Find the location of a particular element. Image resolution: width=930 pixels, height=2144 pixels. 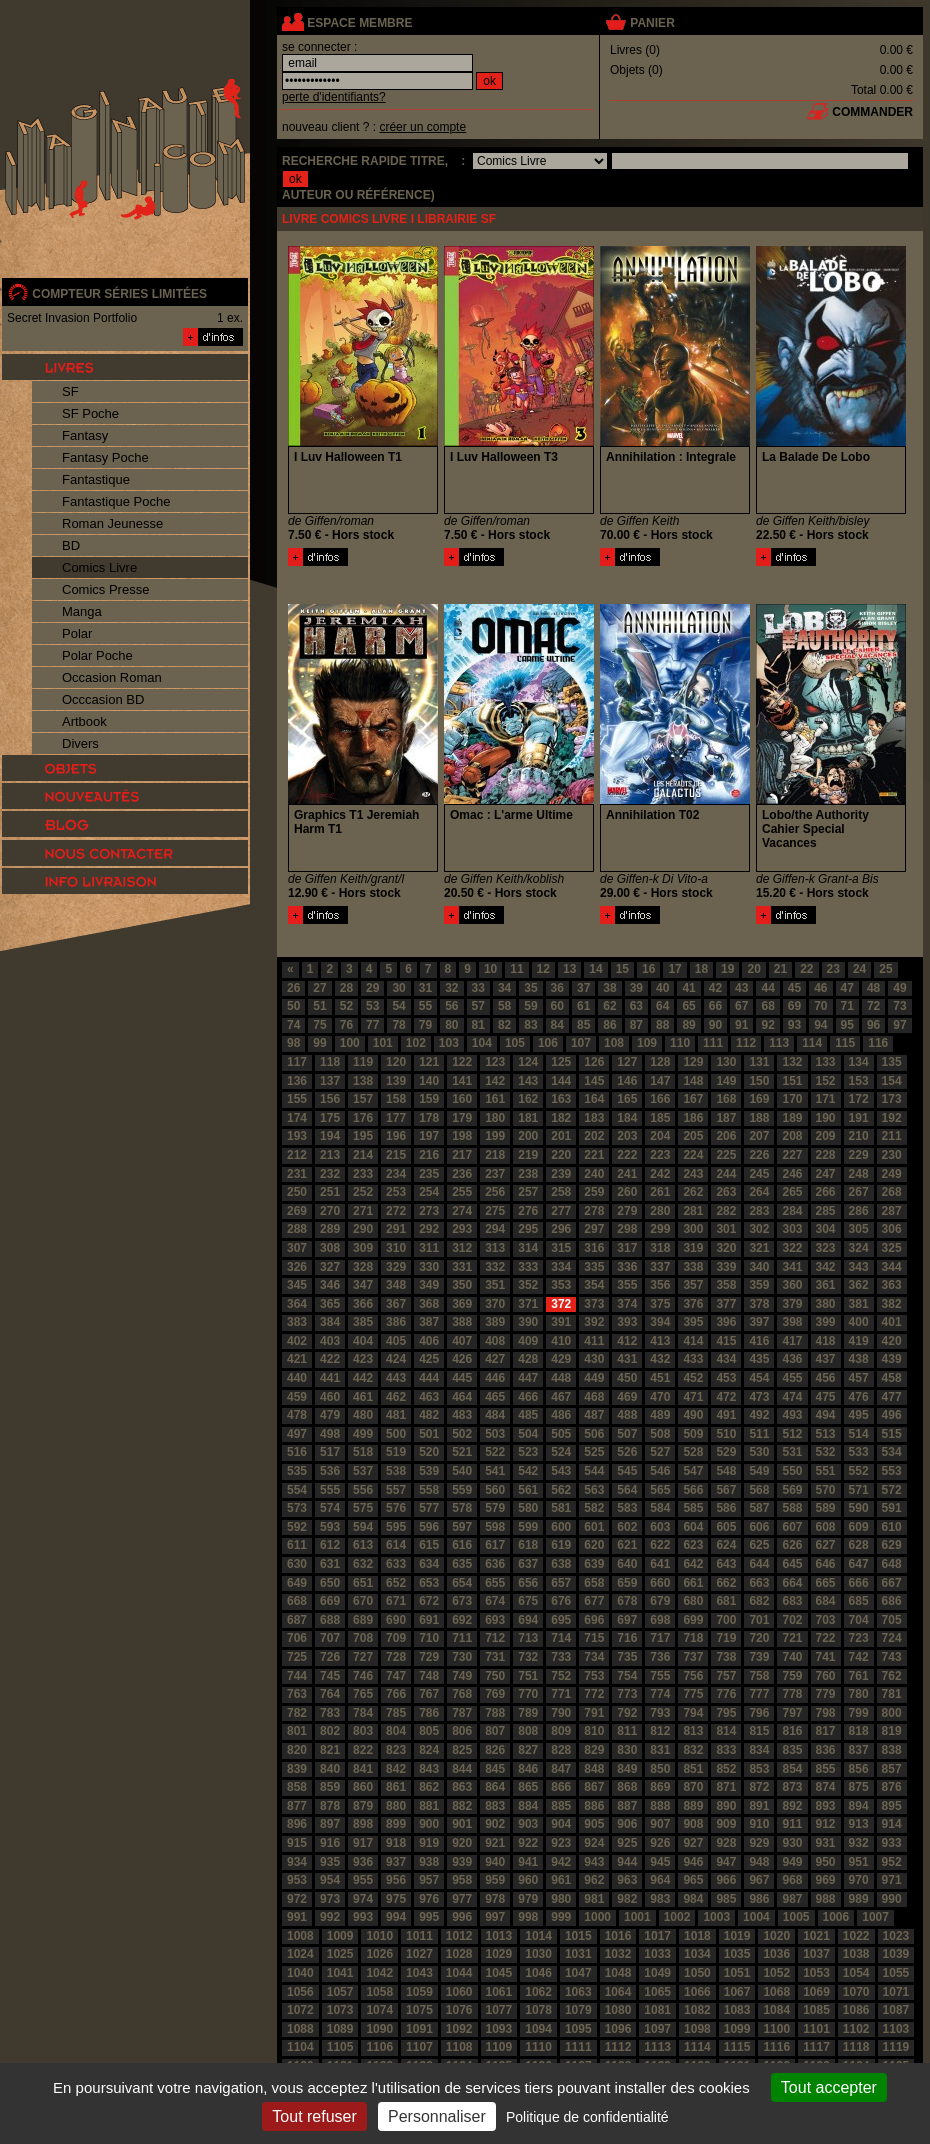

776 is located at coordinates (726, 1694).